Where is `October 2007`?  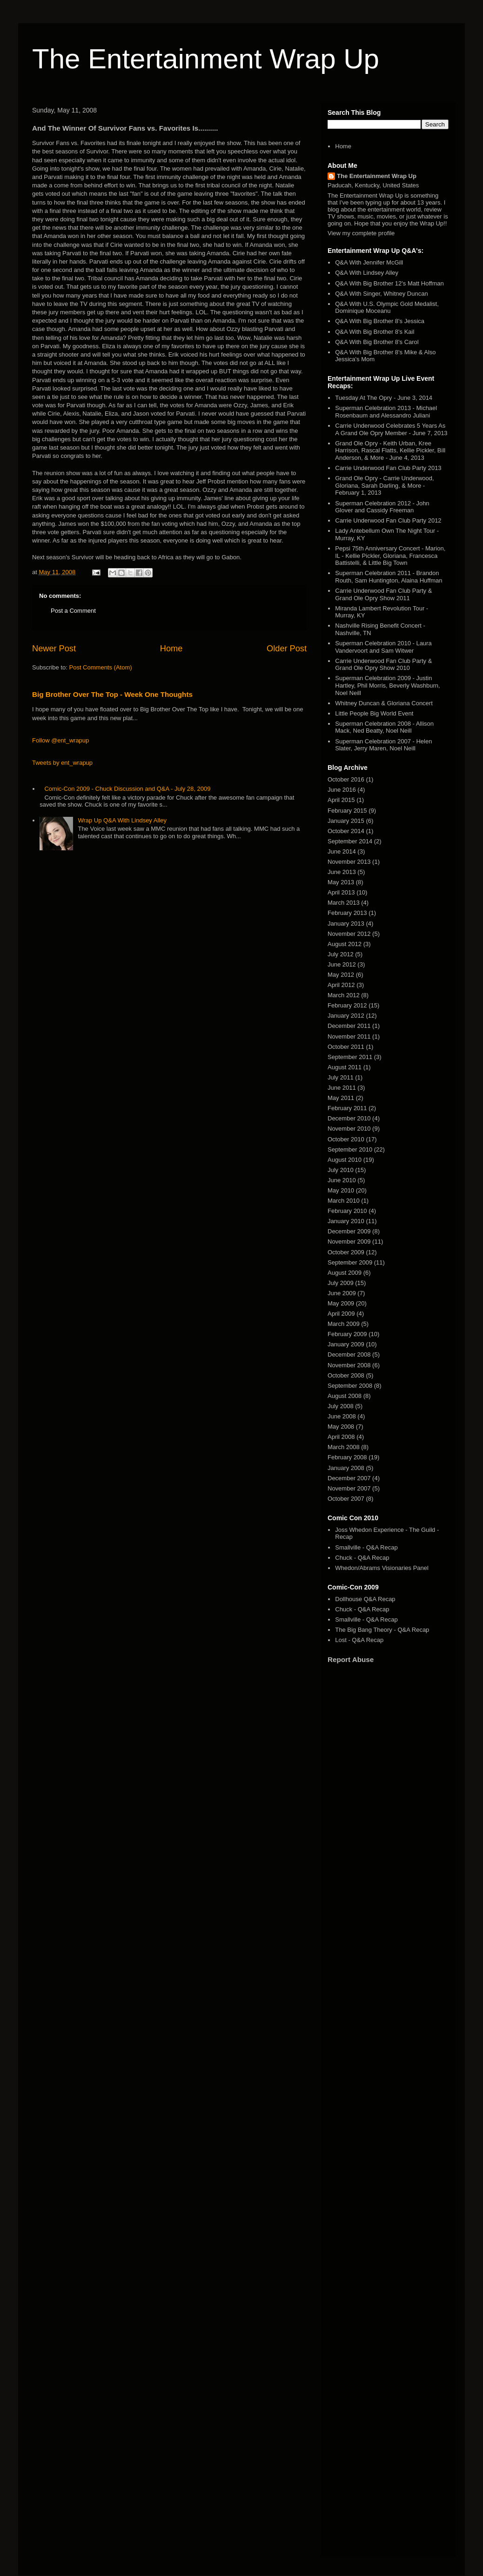 October 2007 is located at coordinates (346, 1498).